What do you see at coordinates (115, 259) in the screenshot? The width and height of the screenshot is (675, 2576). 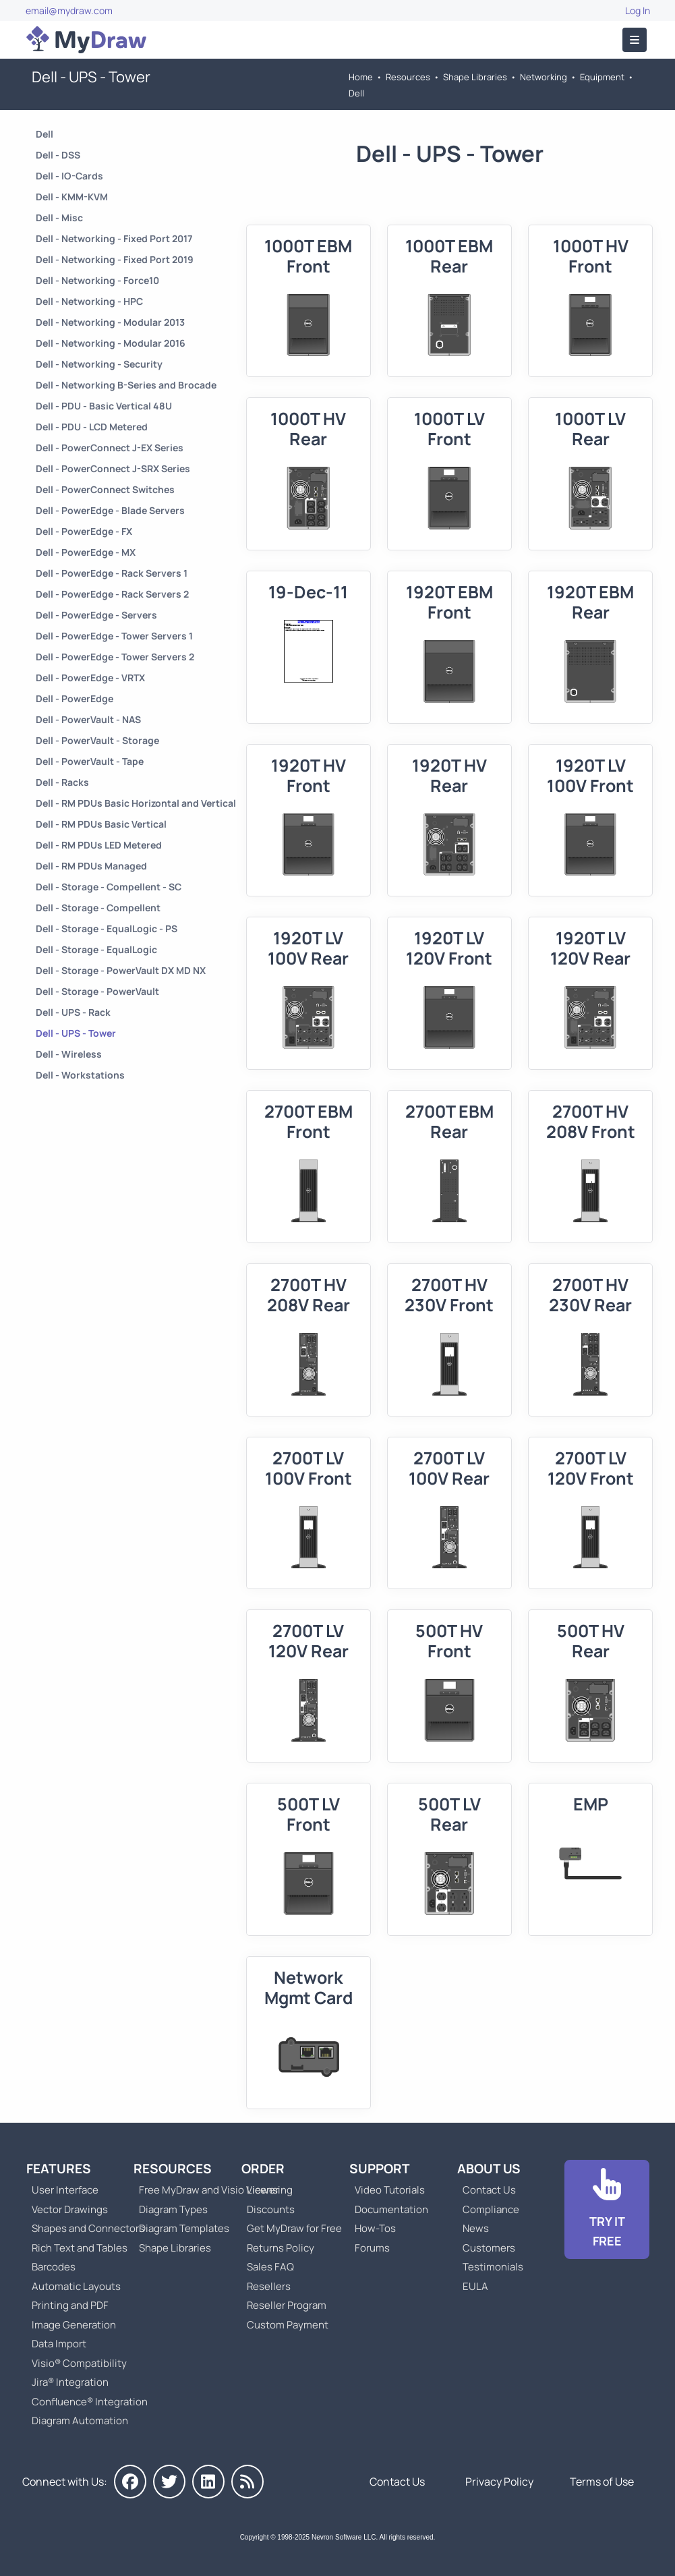 I see `Dell - Networking - Fixed Port 2019 [Go to Dell - Networking - Fixed Port 2019]` at bounding box center [115, 259].